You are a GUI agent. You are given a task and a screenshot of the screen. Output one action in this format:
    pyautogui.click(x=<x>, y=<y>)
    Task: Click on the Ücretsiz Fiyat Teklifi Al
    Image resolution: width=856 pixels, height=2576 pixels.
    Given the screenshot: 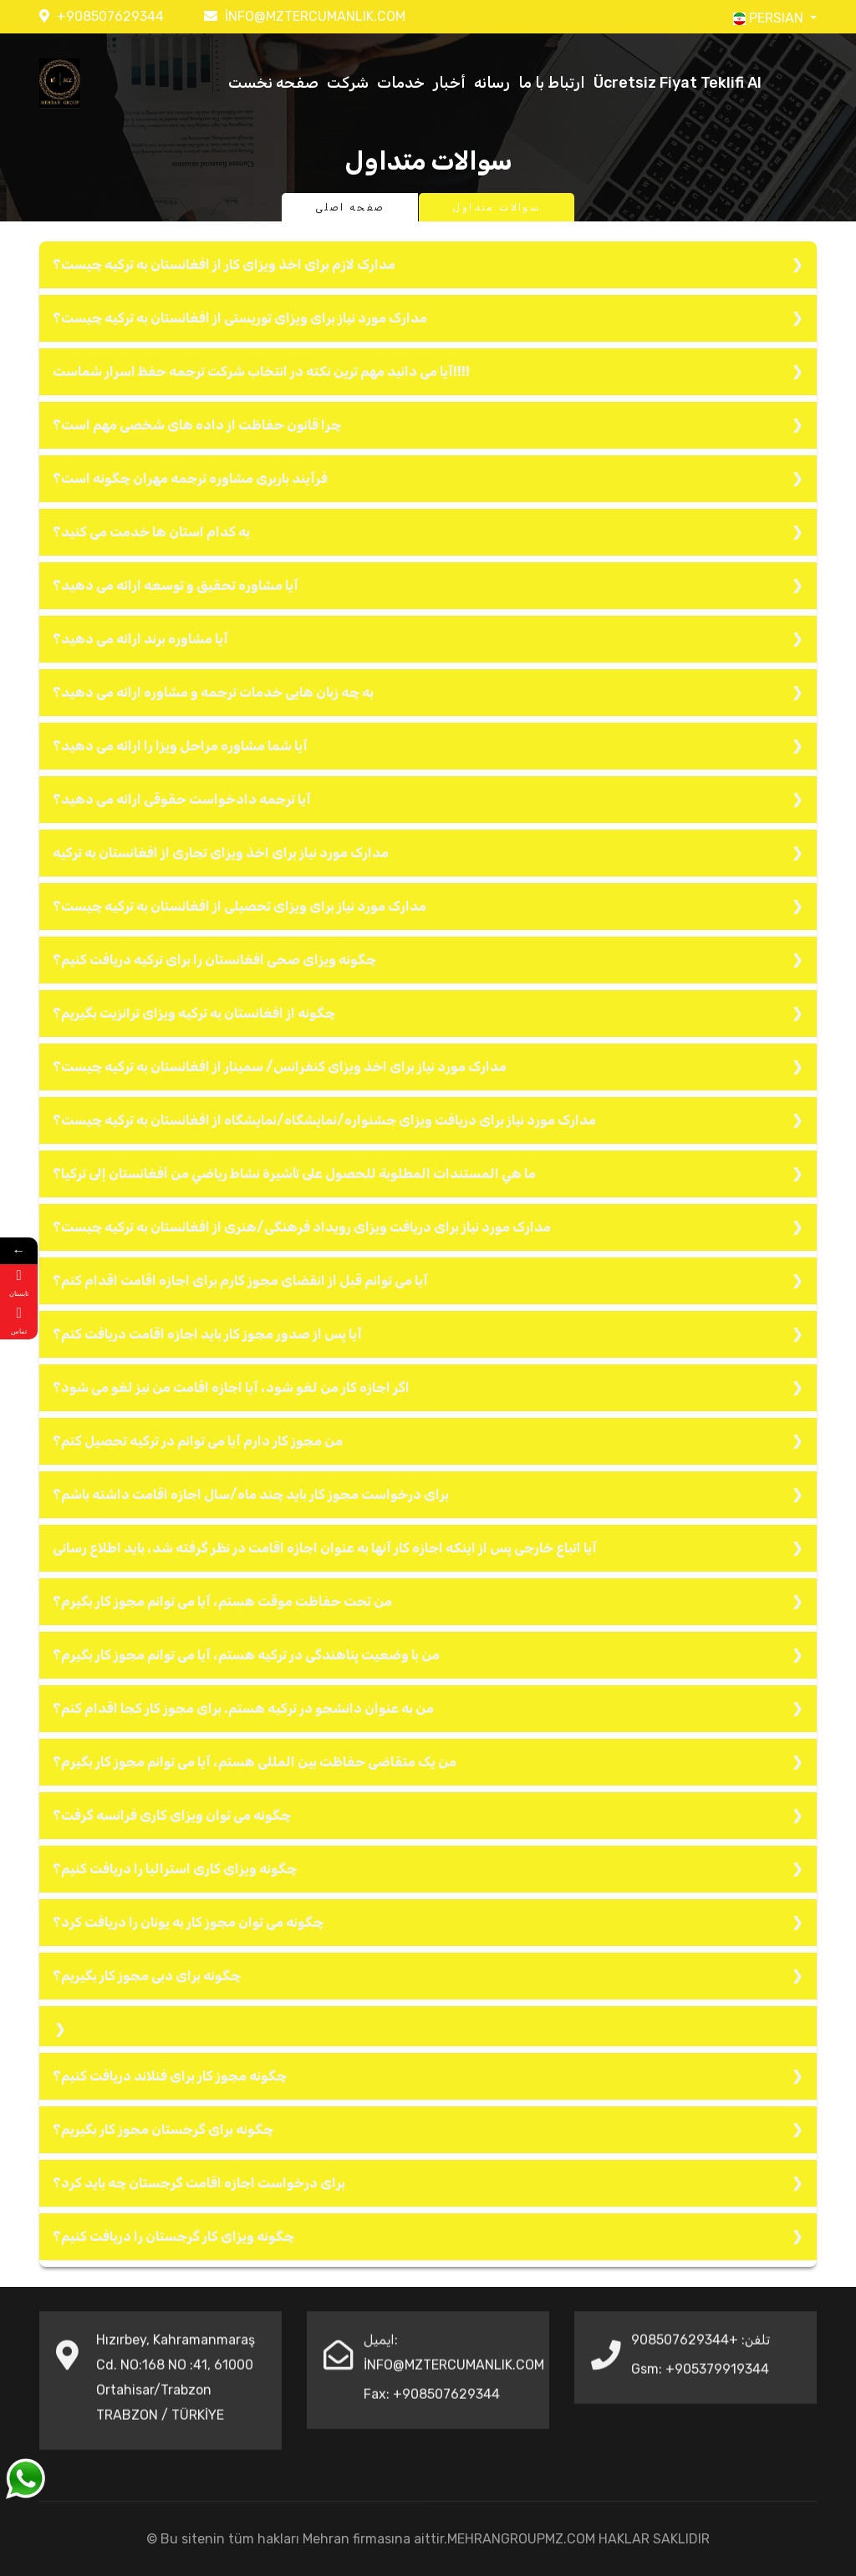 What is the action you would take?
    pyautogui.click(x=678, y=83)
    